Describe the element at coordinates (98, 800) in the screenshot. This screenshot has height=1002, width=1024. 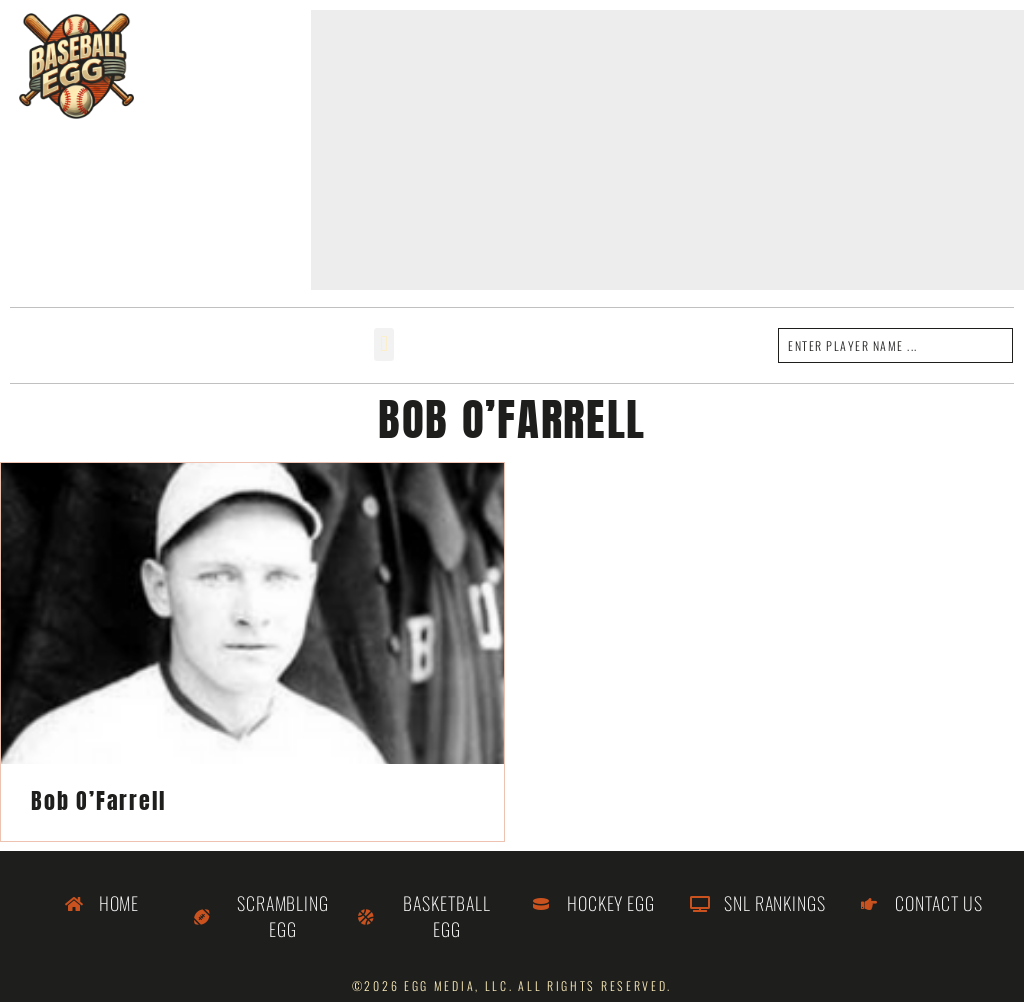
I see `Bob O’Farrell` at that location.